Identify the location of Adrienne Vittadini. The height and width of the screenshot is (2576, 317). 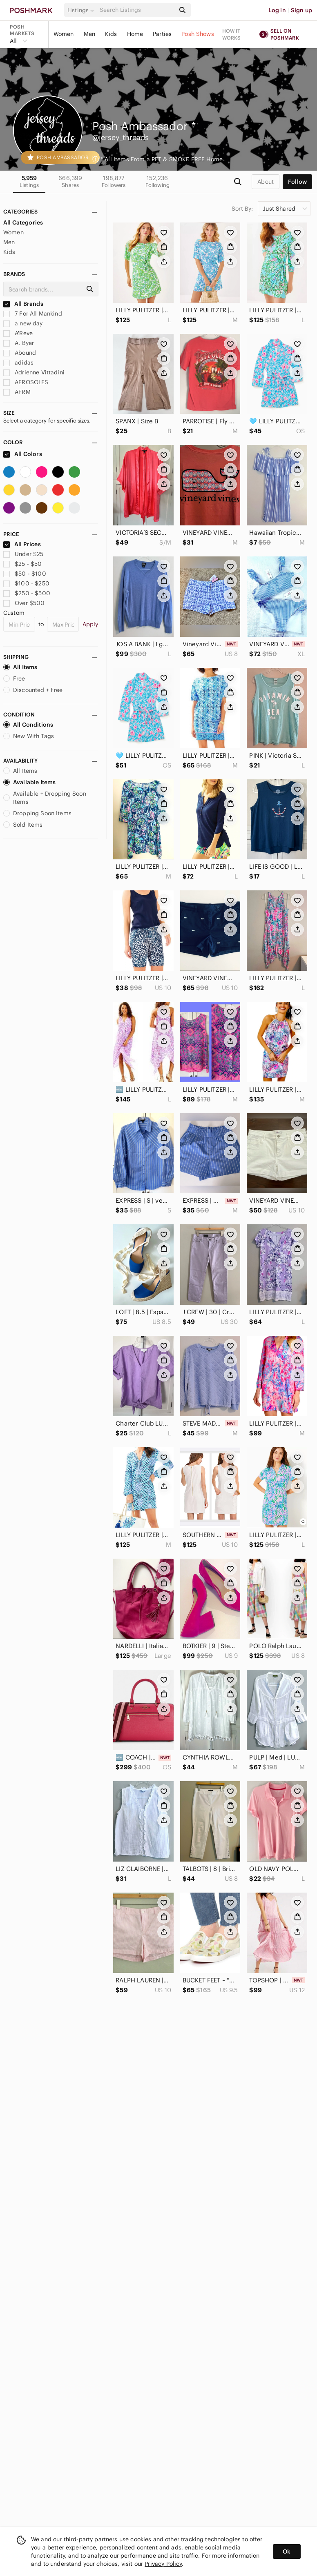
(34, 372).